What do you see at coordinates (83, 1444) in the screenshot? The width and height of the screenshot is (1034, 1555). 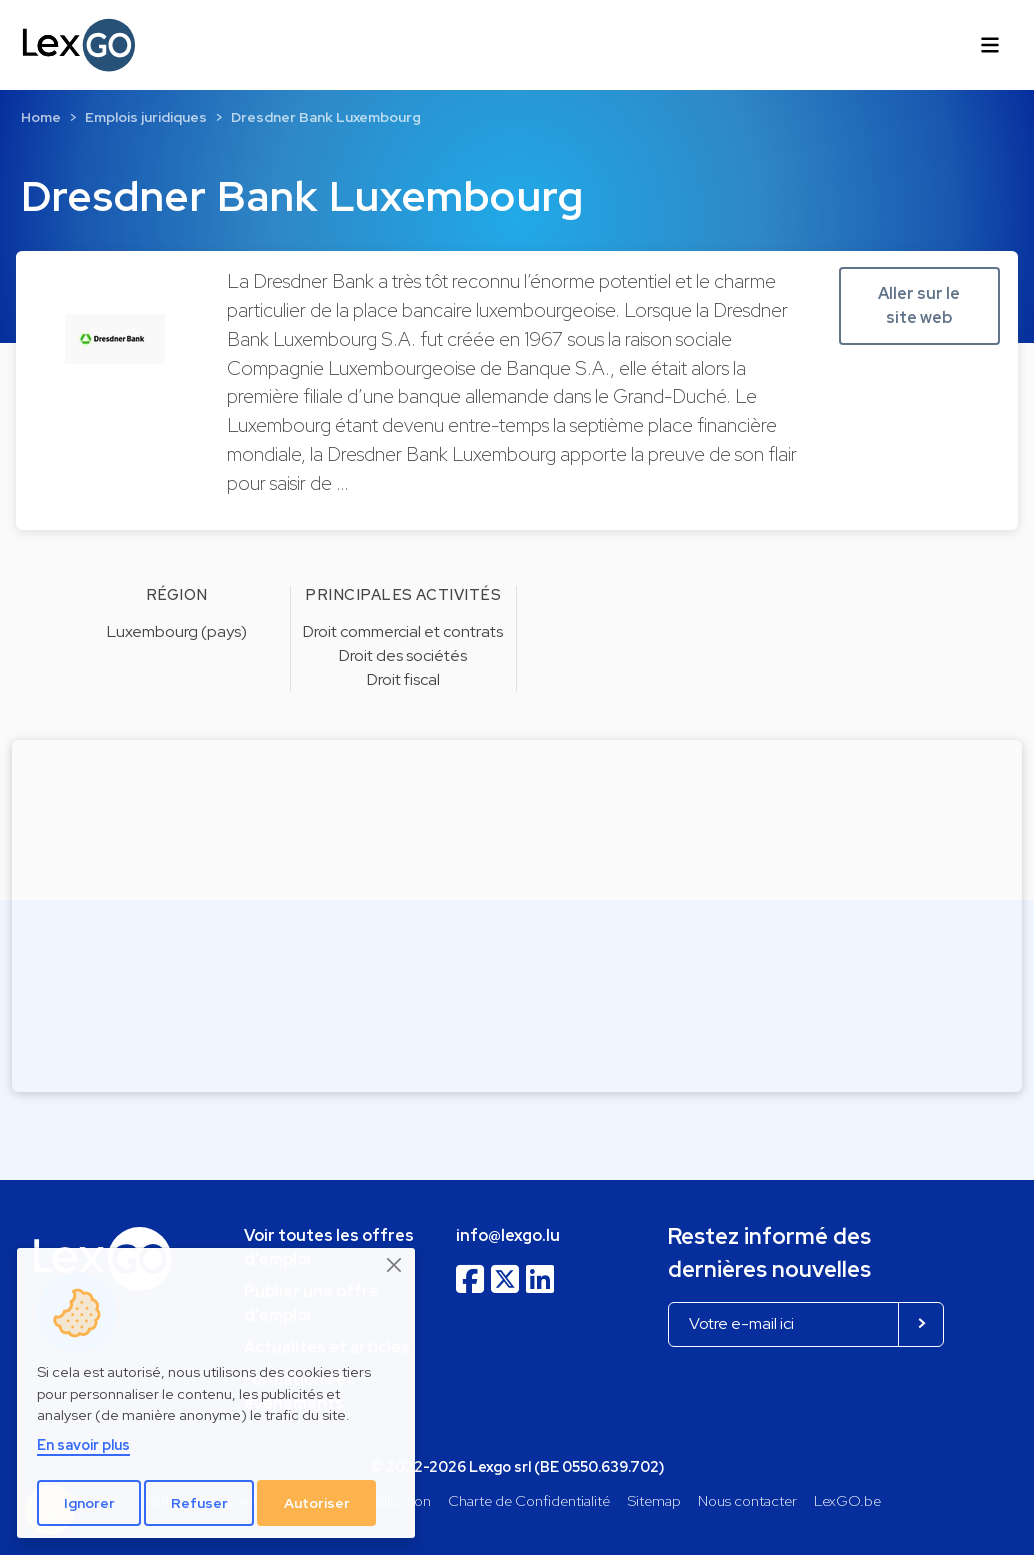 I see `En savoir plus` at bounding box center [83, 1444].